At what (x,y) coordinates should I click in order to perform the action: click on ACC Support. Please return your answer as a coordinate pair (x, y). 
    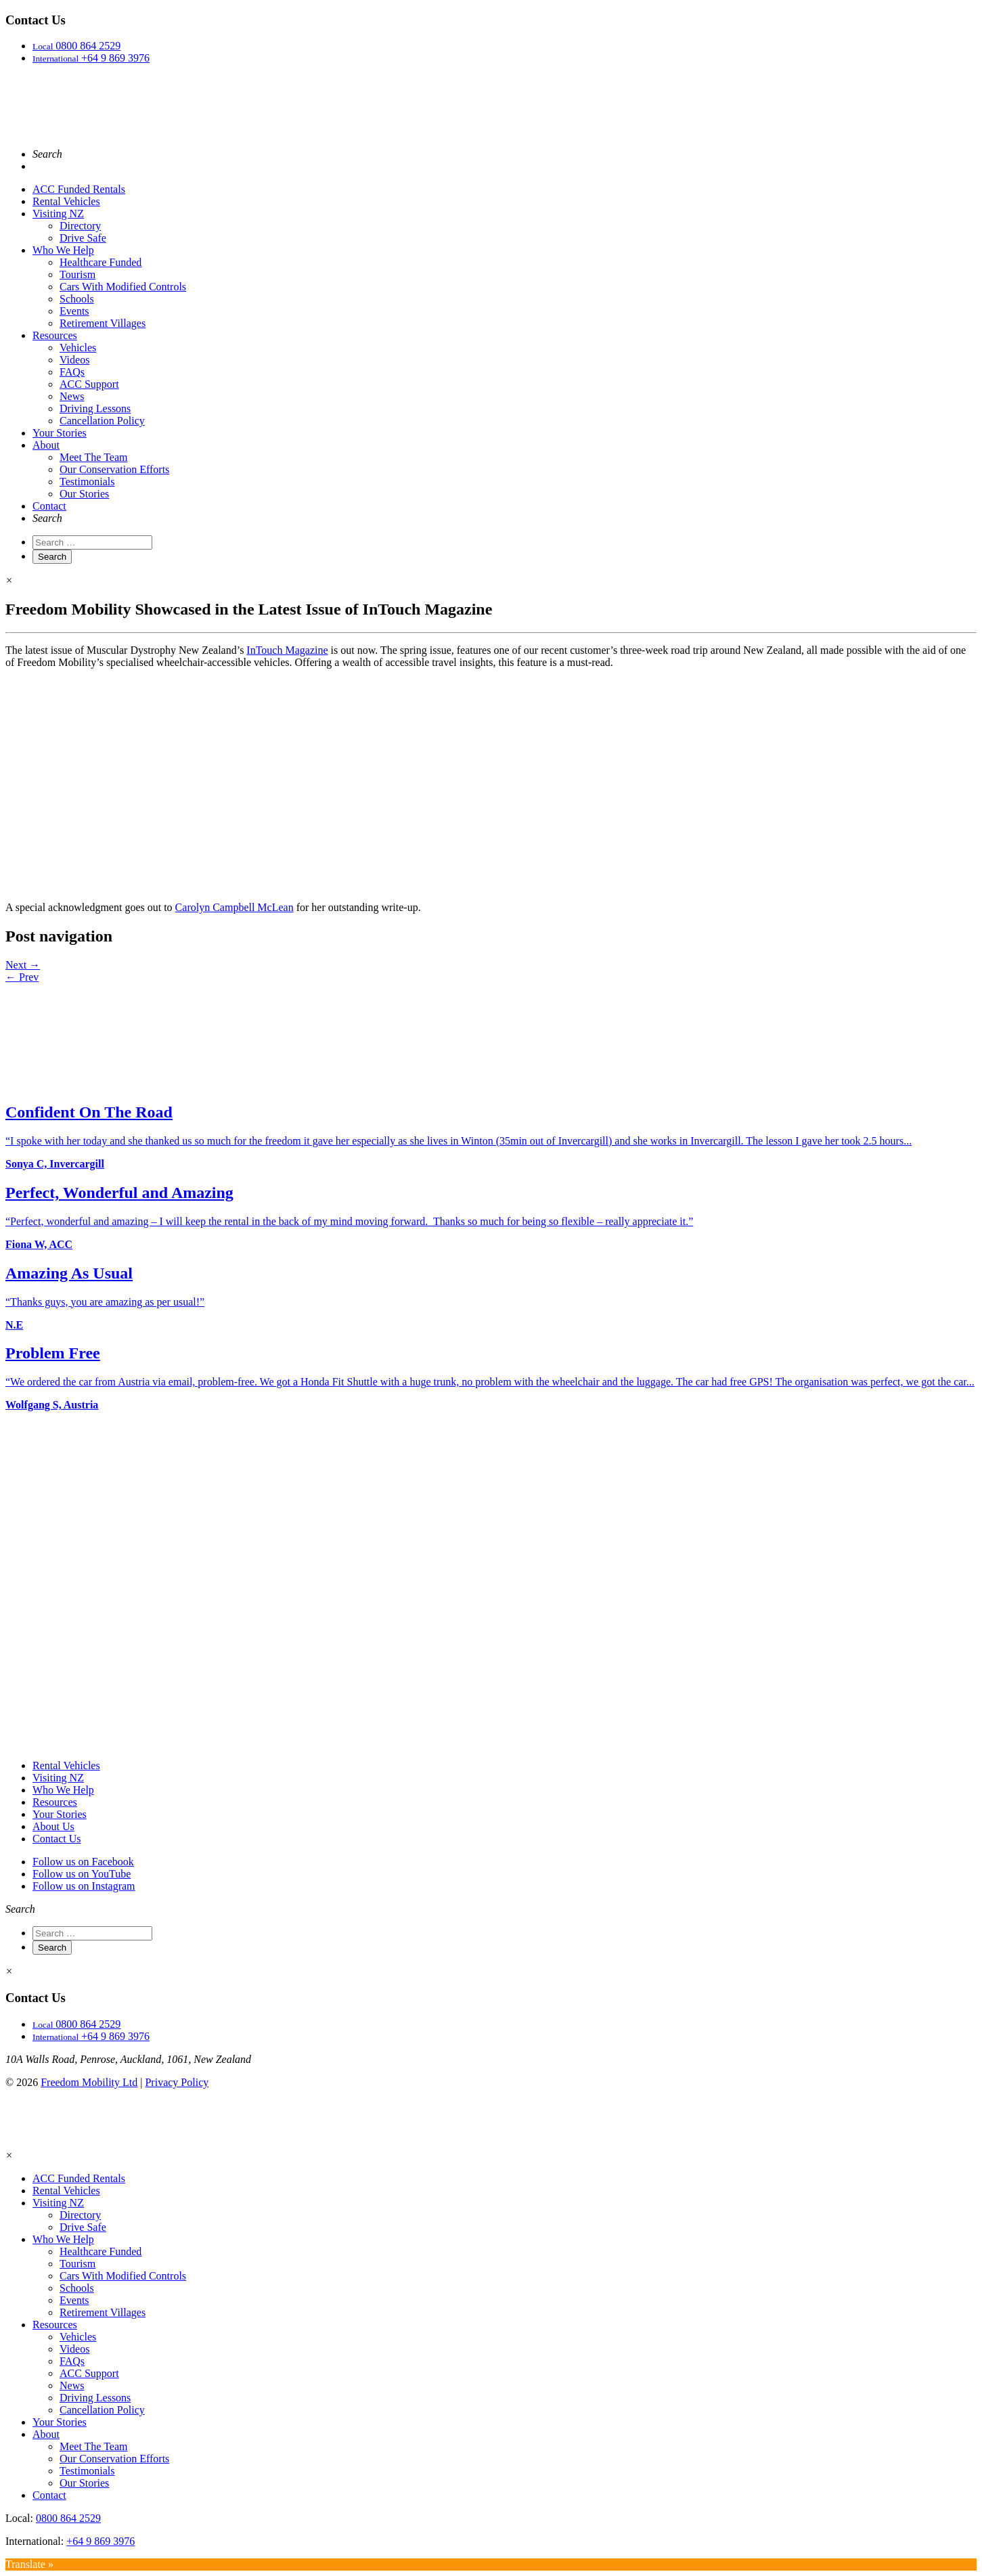
    Looking at the image, I should click on (89, 384).